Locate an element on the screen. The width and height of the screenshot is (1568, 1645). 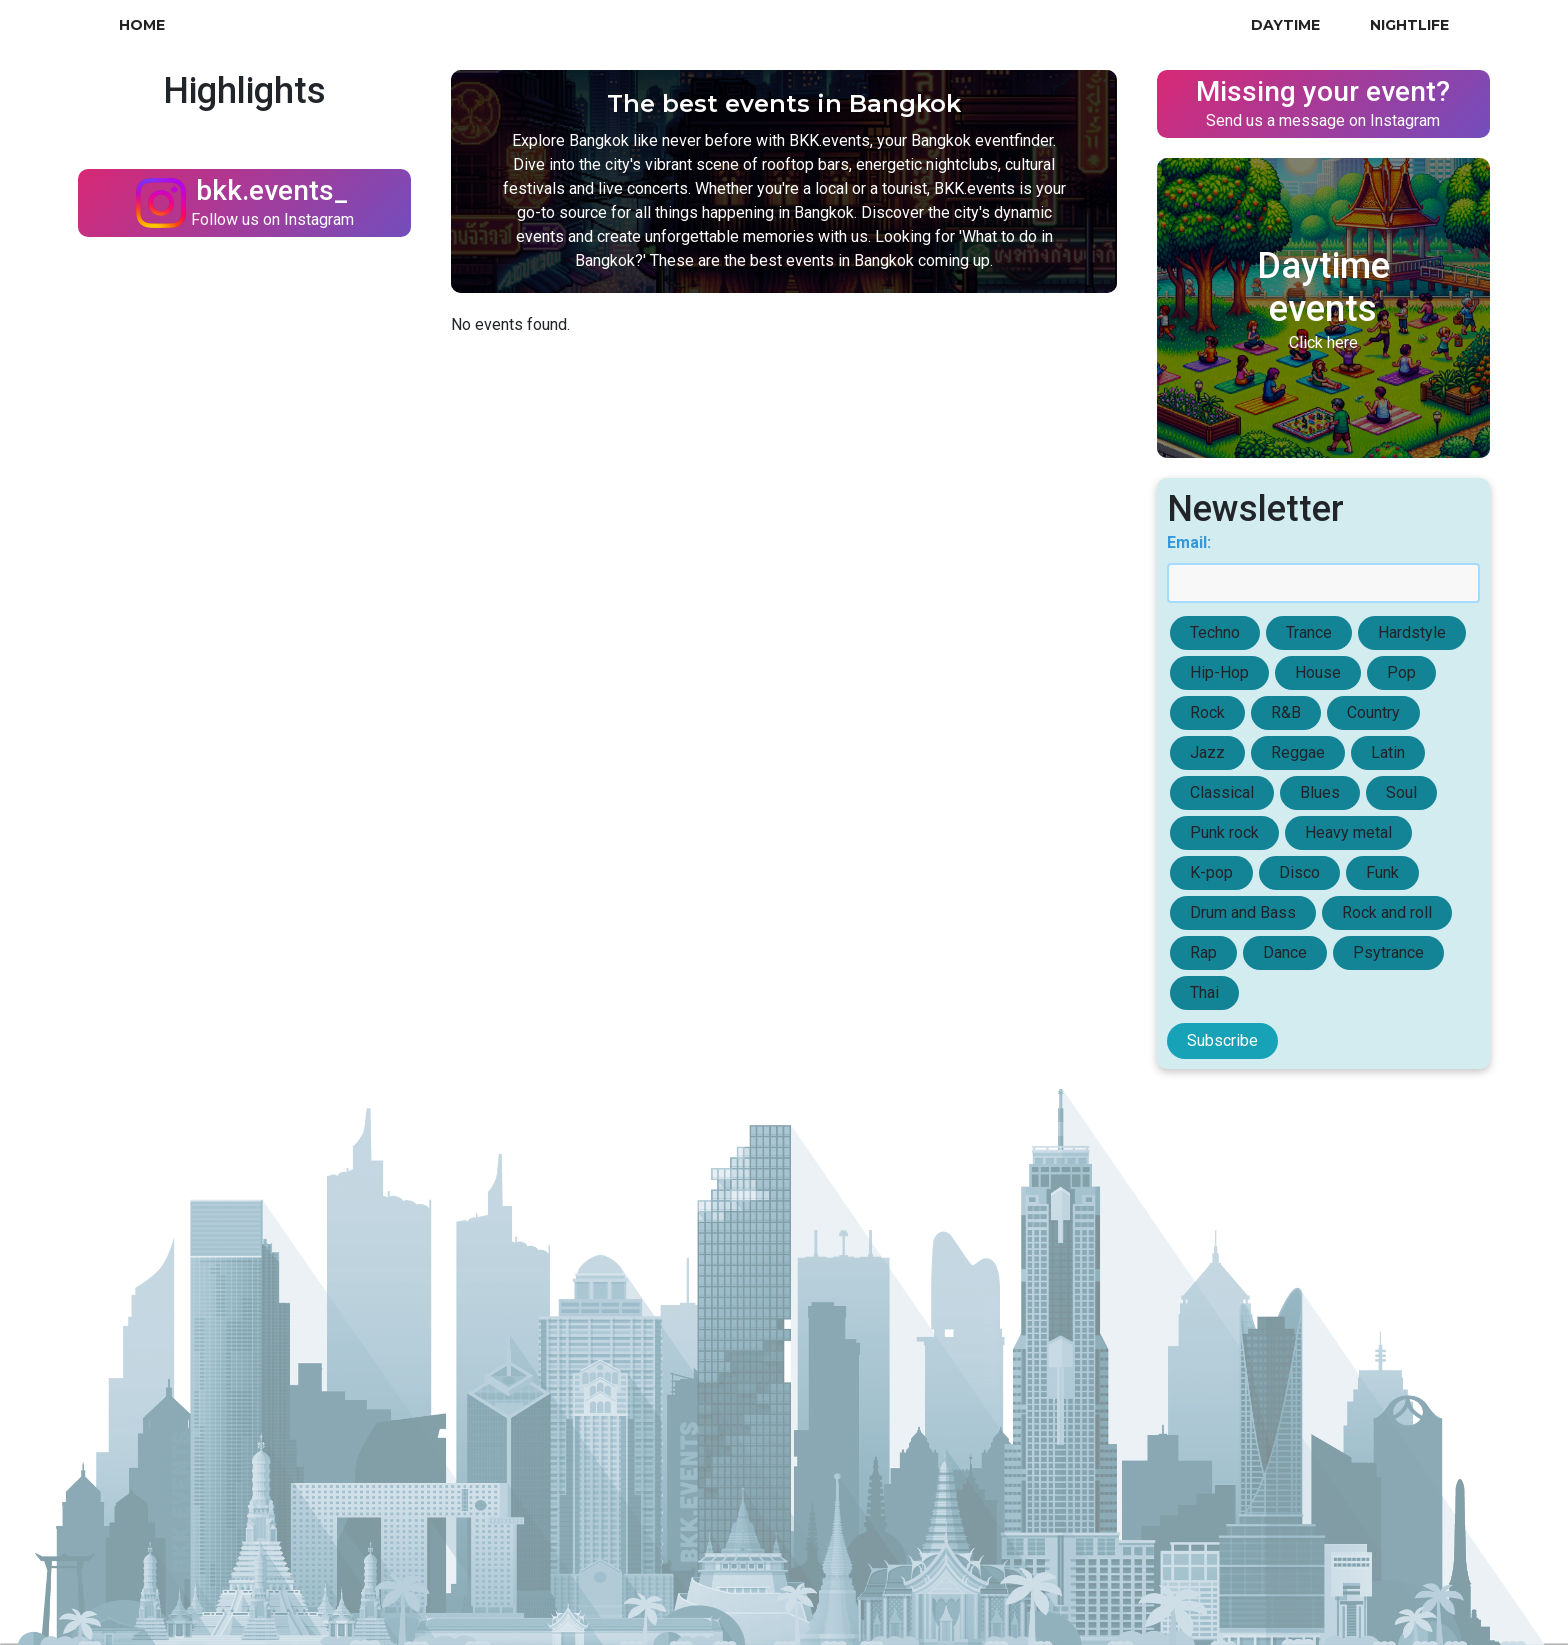
Trance is located at coordinates (1309, 632).